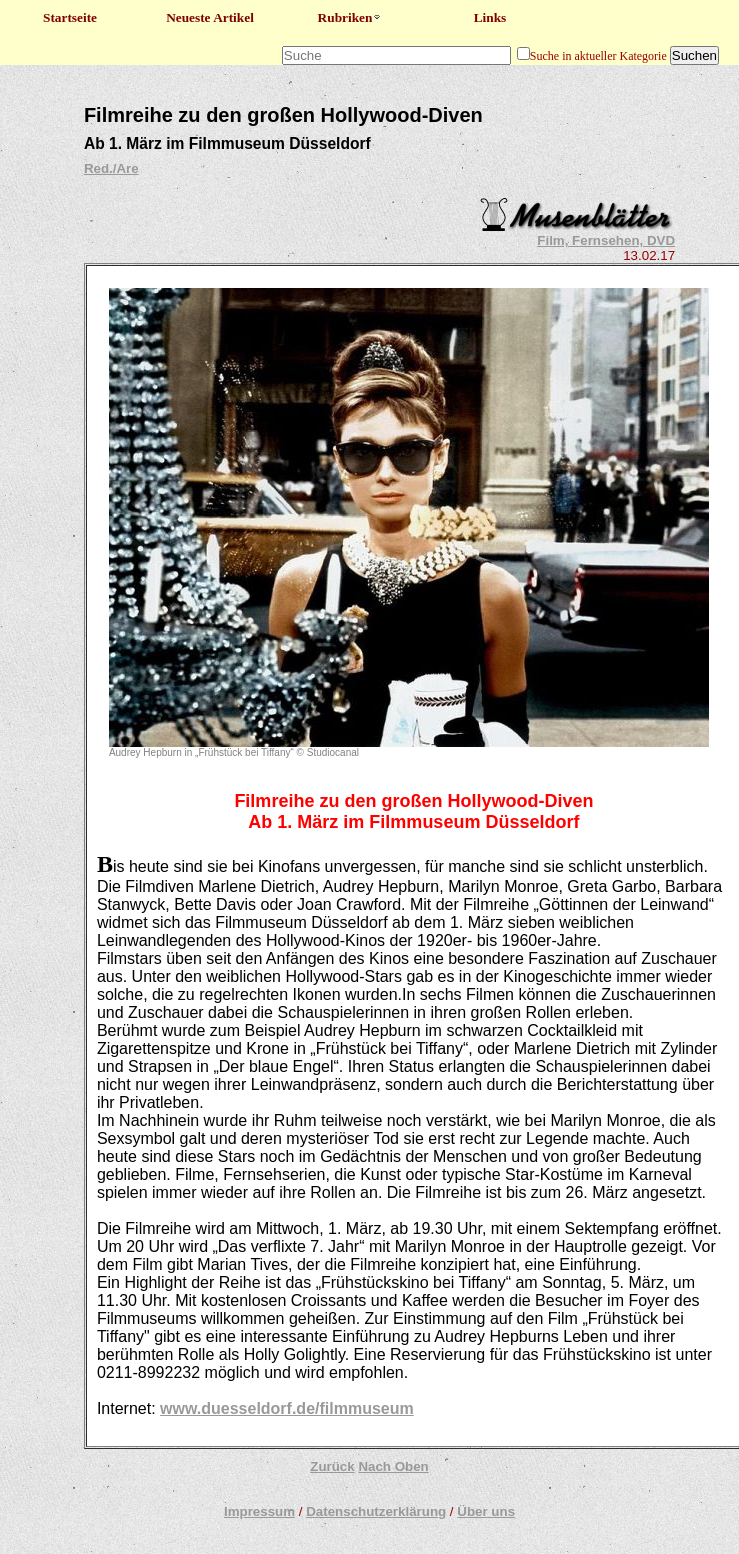  Describe the element at coordinates (70, 17) in the screenshot. I see `Startseite` at that location.